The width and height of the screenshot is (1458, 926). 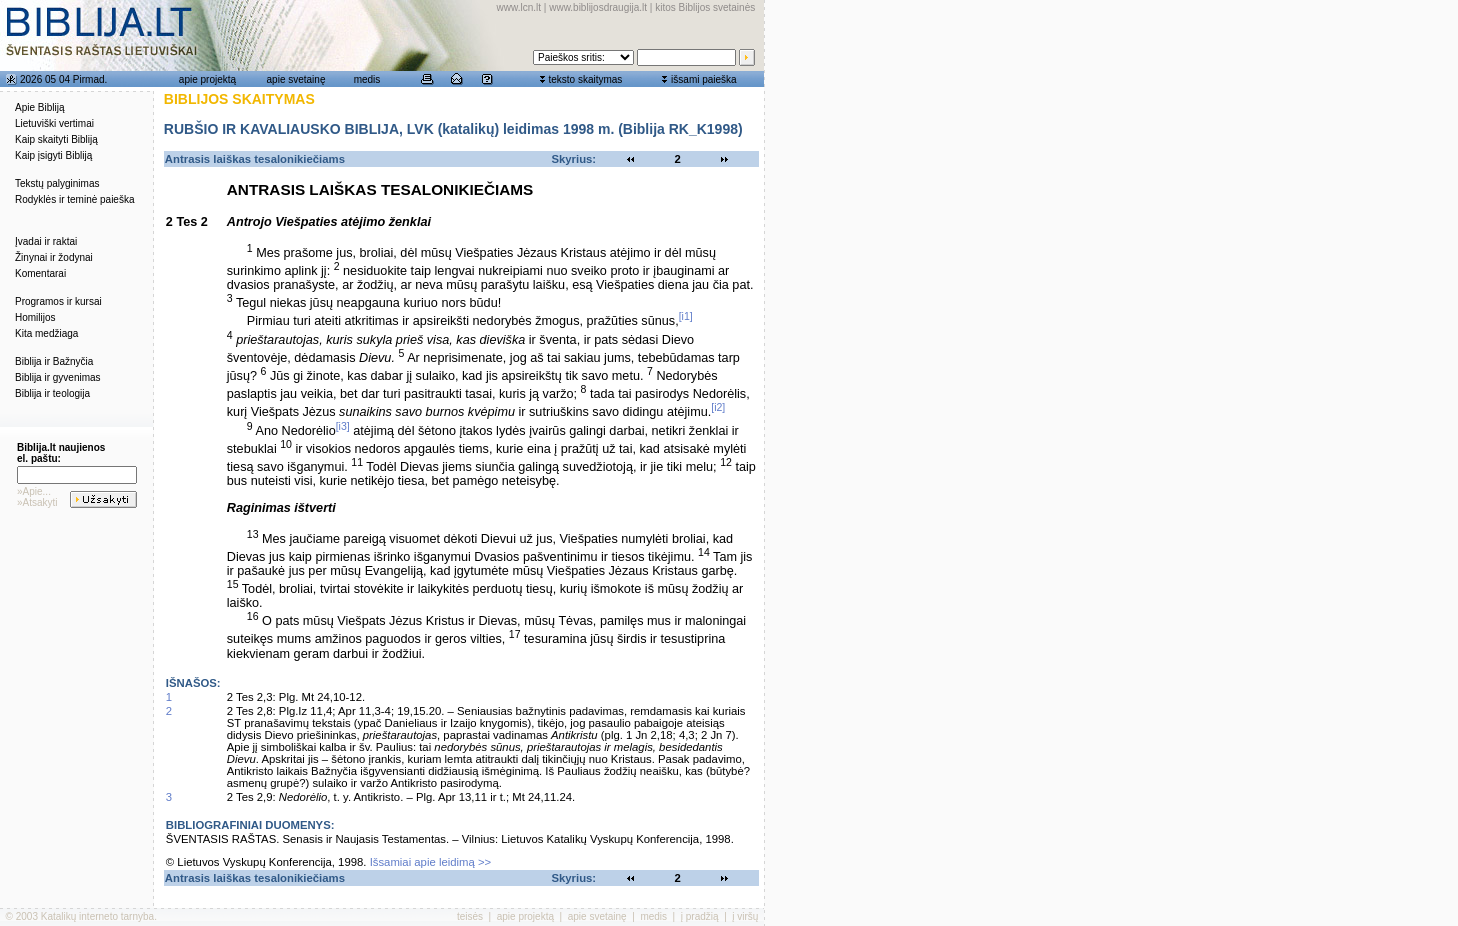 I want to click on Katalikų interneto tarnyba, so click(x=97, y=916).